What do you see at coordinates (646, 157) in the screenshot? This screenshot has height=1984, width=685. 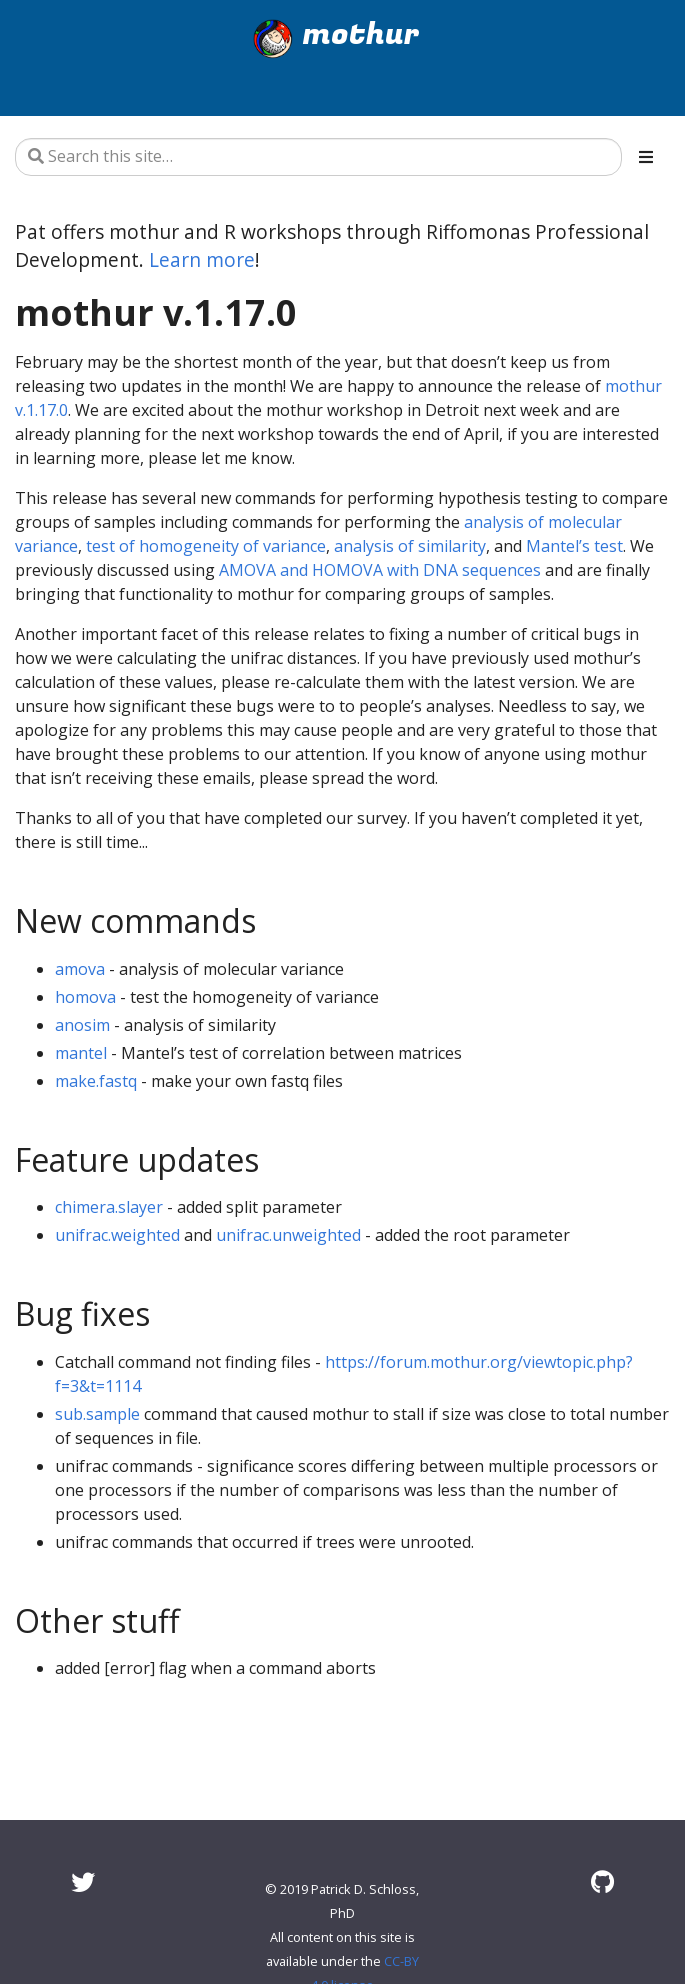 I see `[Toggle section navigation]` at bounding box center [646, 157].